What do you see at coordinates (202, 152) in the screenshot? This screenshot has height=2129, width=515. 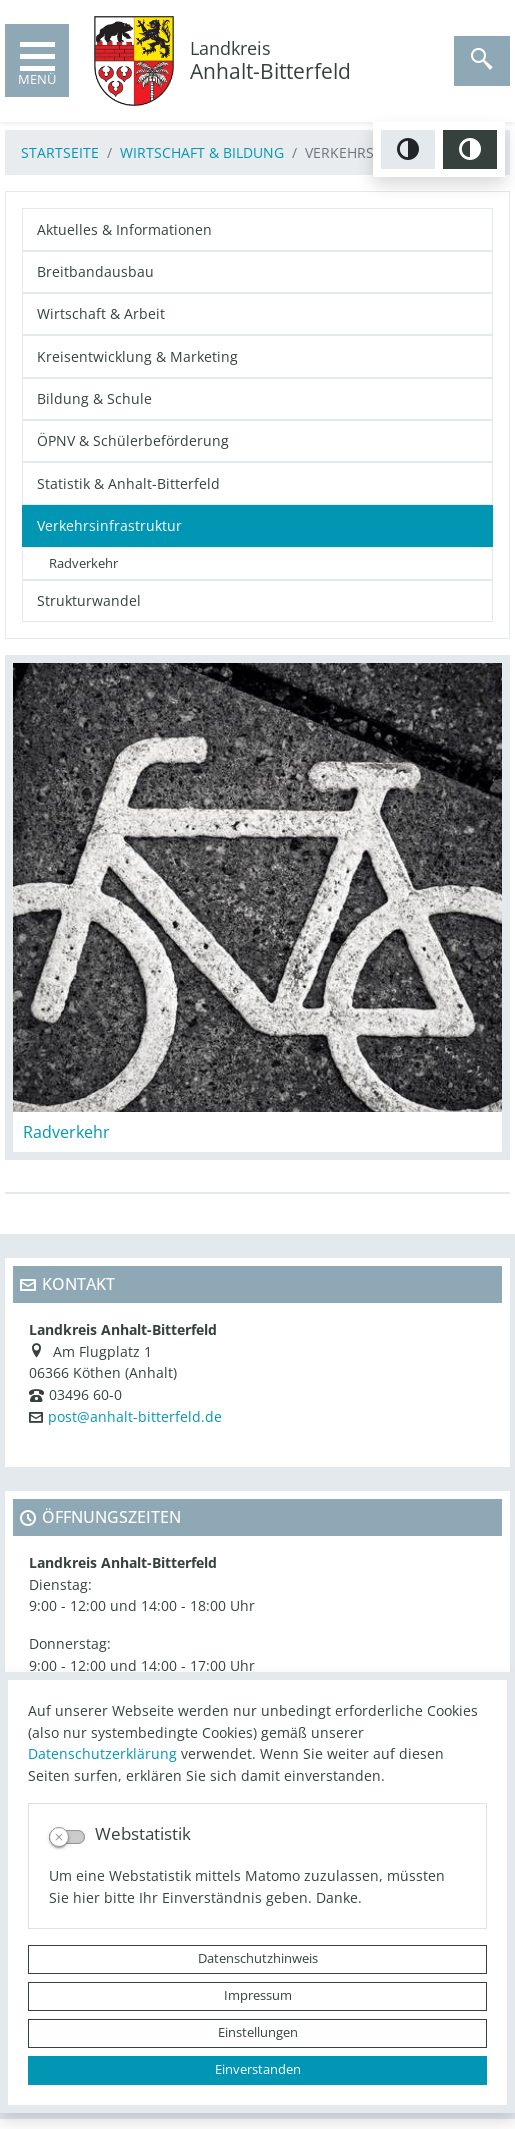 I see `Wirtschaft & Bildung` at bounding box center [202, 152].